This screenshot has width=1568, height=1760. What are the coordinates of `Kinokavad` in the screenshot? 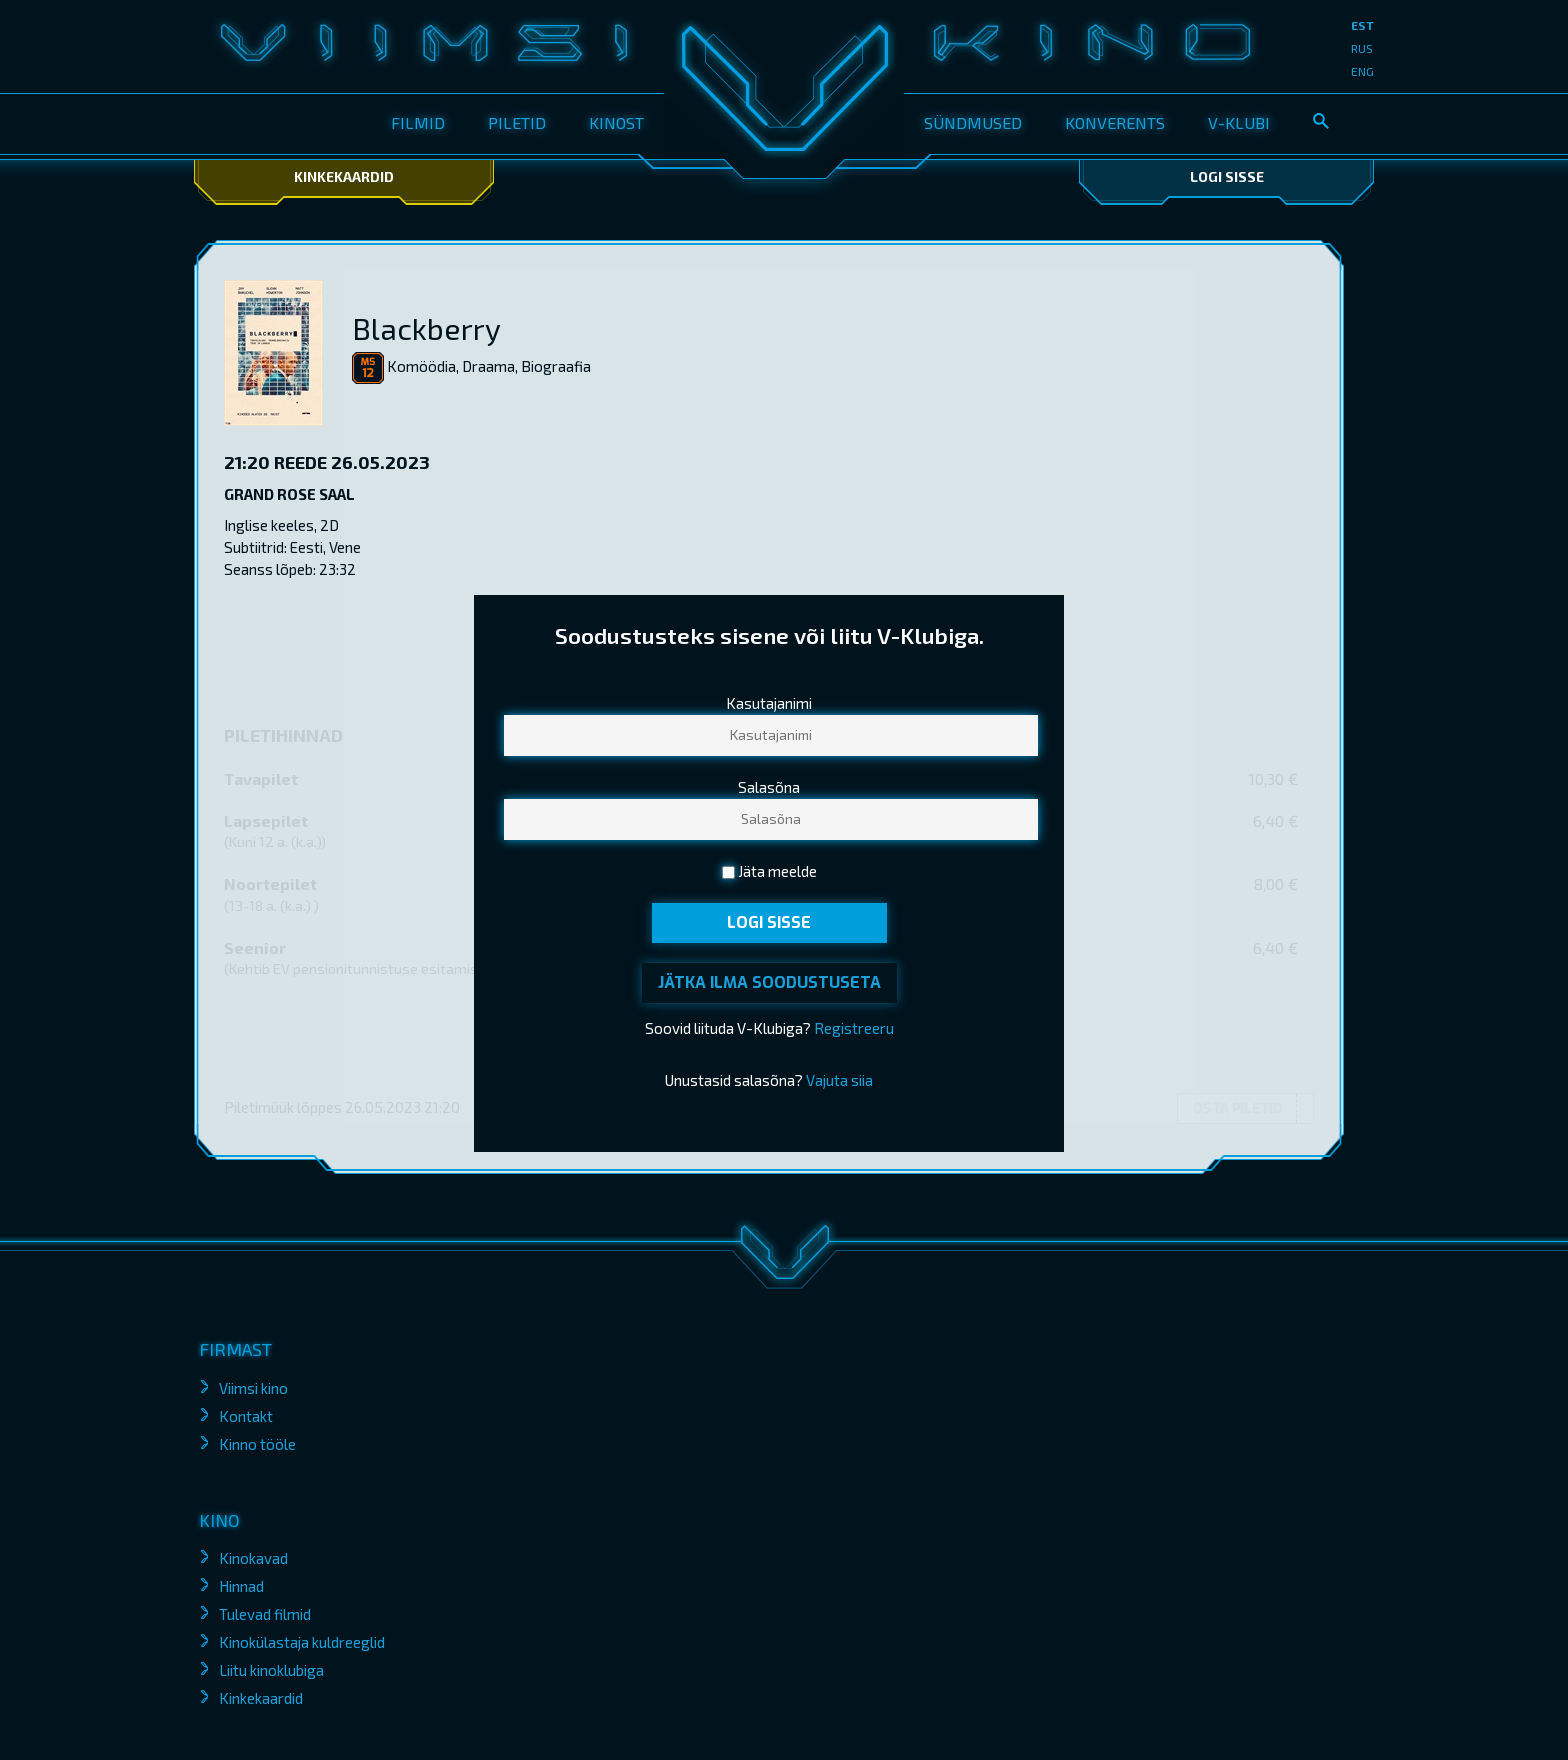 It's located at (253, 1558).